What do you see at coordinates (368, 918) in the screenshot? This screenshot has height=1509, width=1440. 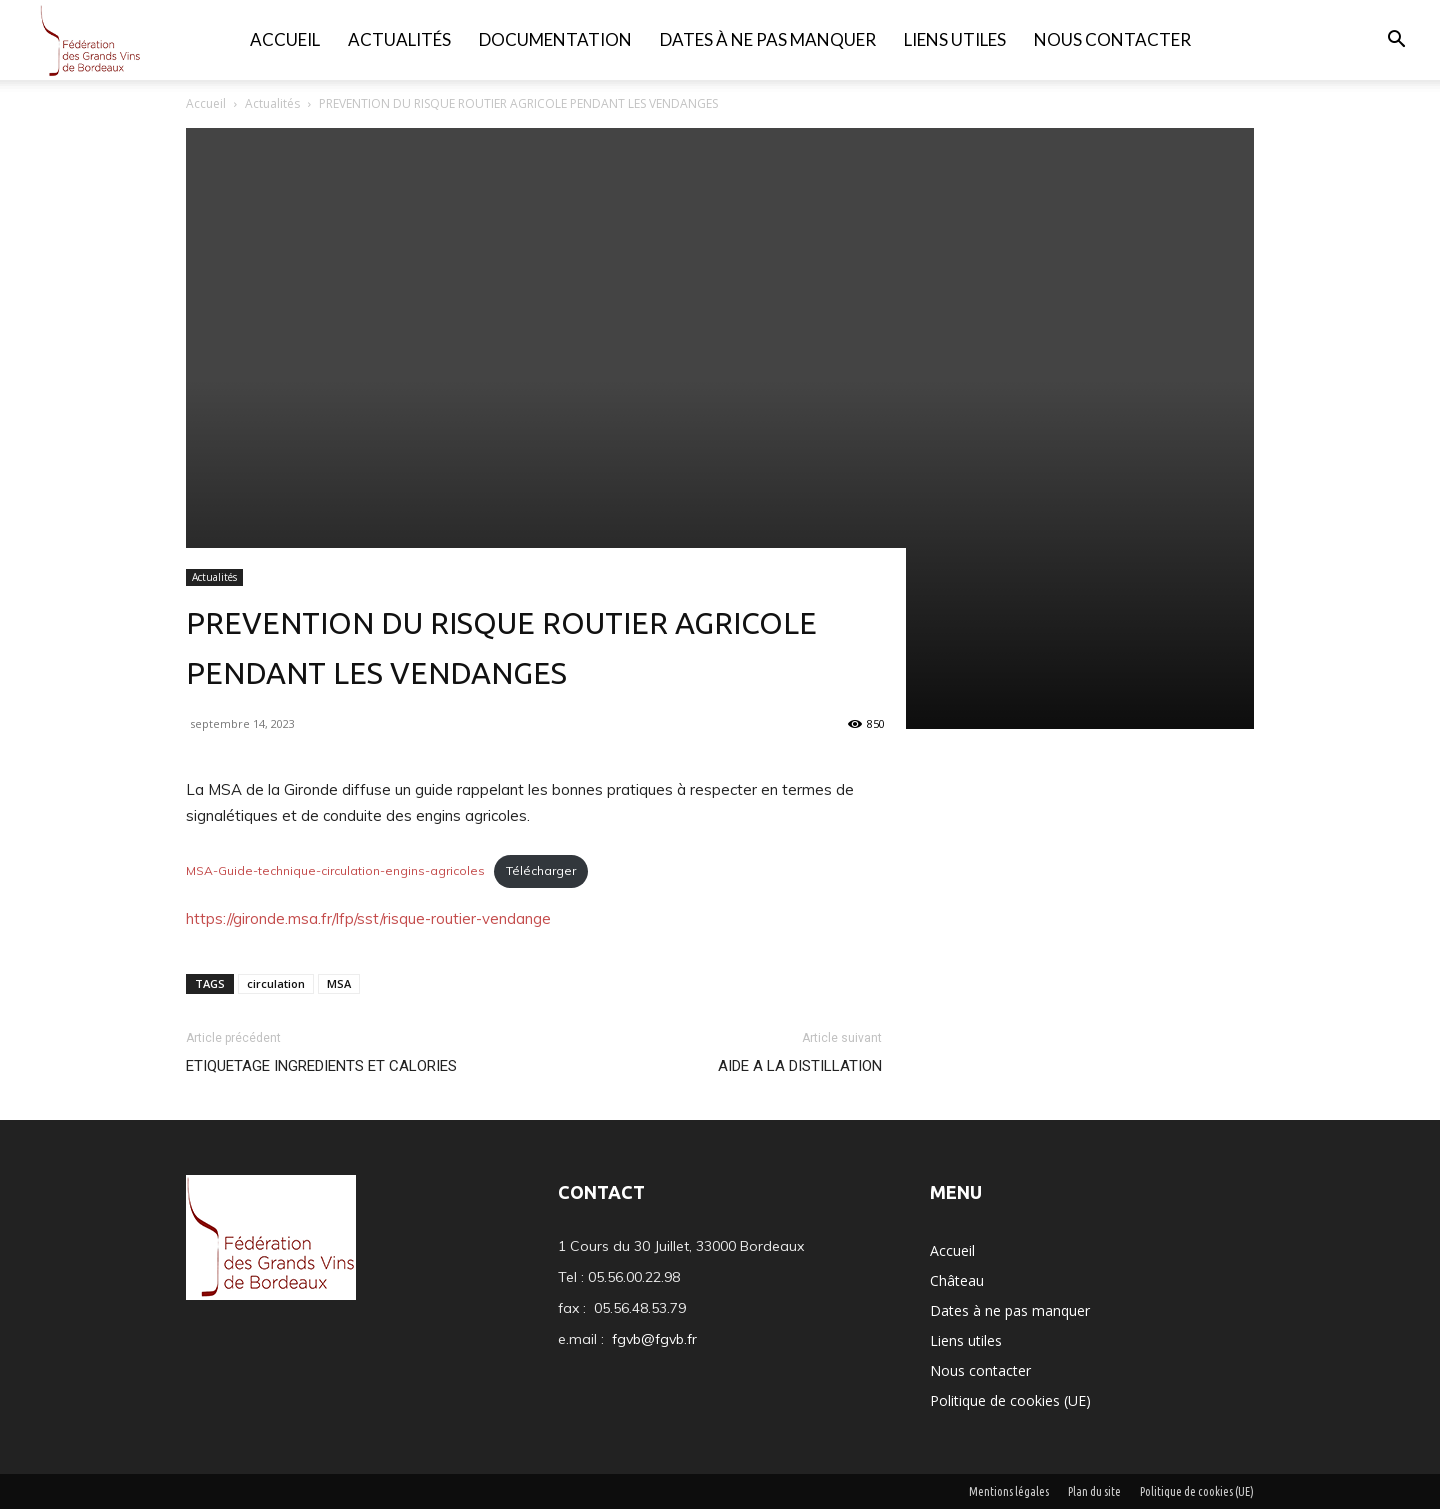 I see `https://gironde.msa.fr/lfp/sst/risque-routier-vendange` at bounding box center [368, 918].